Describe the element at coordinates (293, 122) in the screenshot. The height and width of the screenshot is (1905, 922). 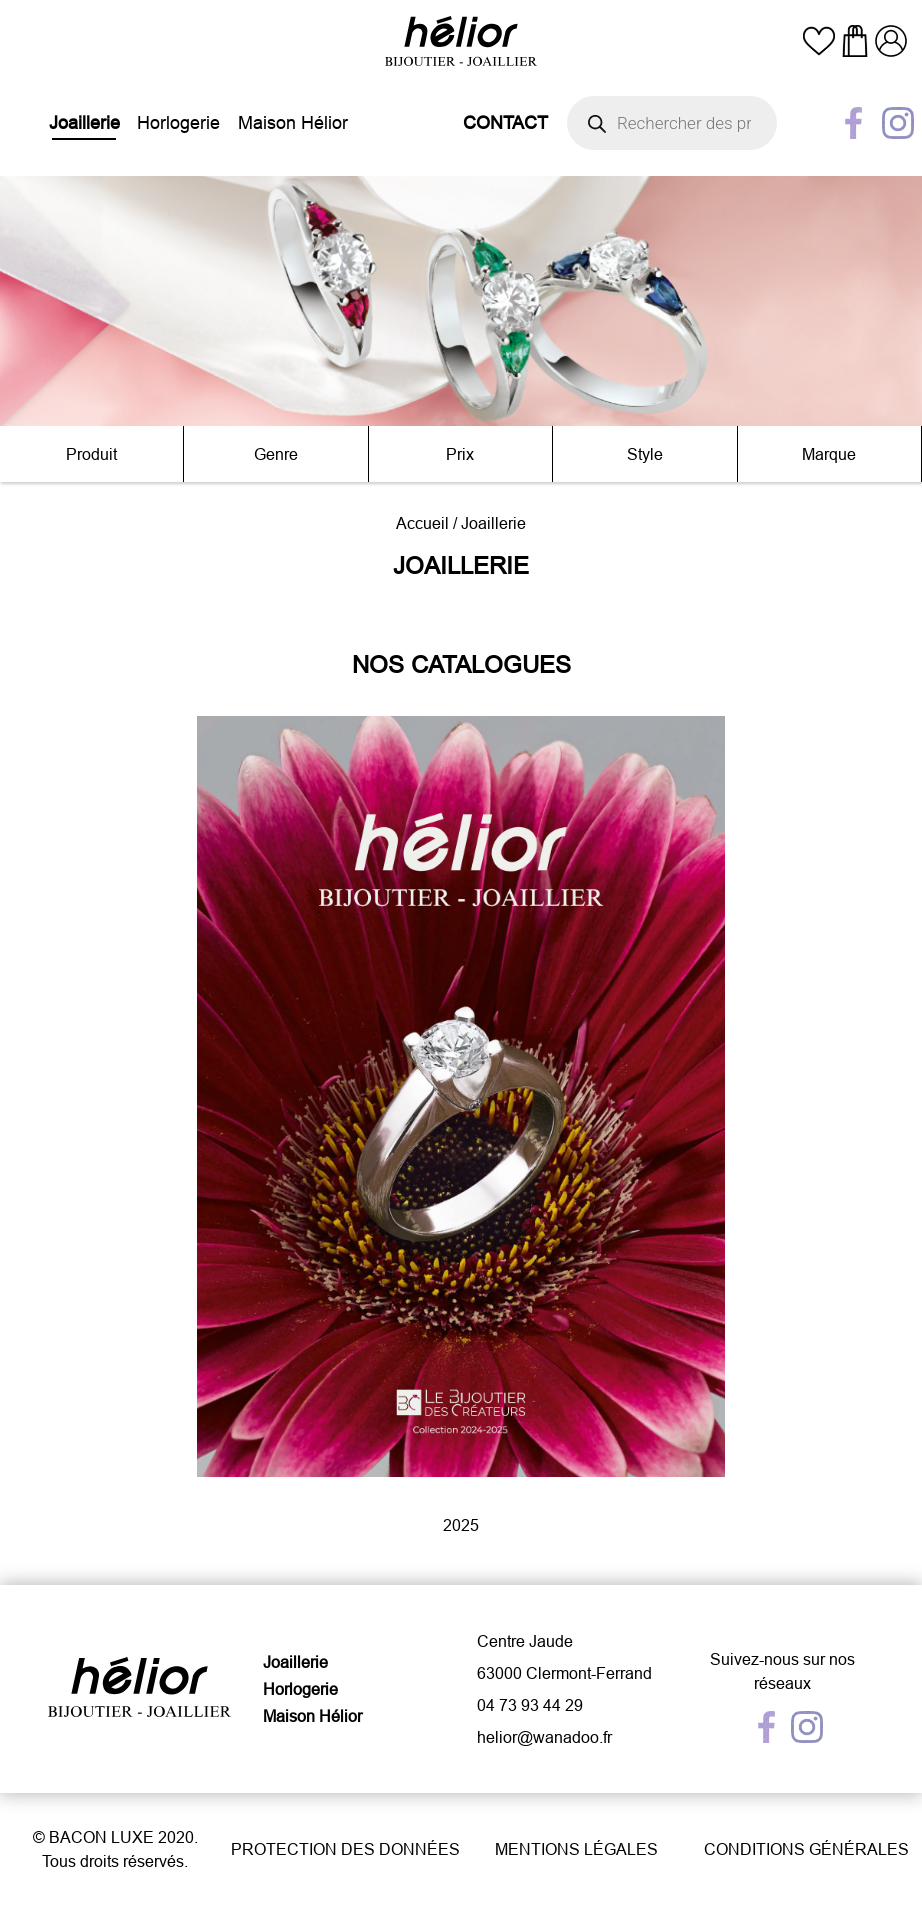
I see `Maison Hélior` at that location.